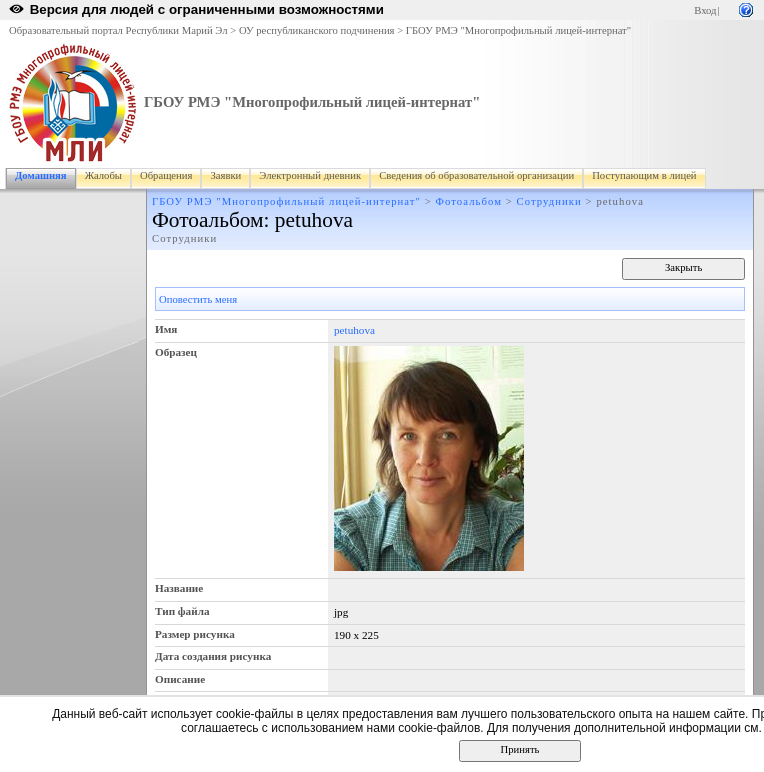 This screenshot has height=772, width=764. What do you see at coordinates (41, 175) in the screenshot?
I see `Домашняя` at bounding box center [41, 175].